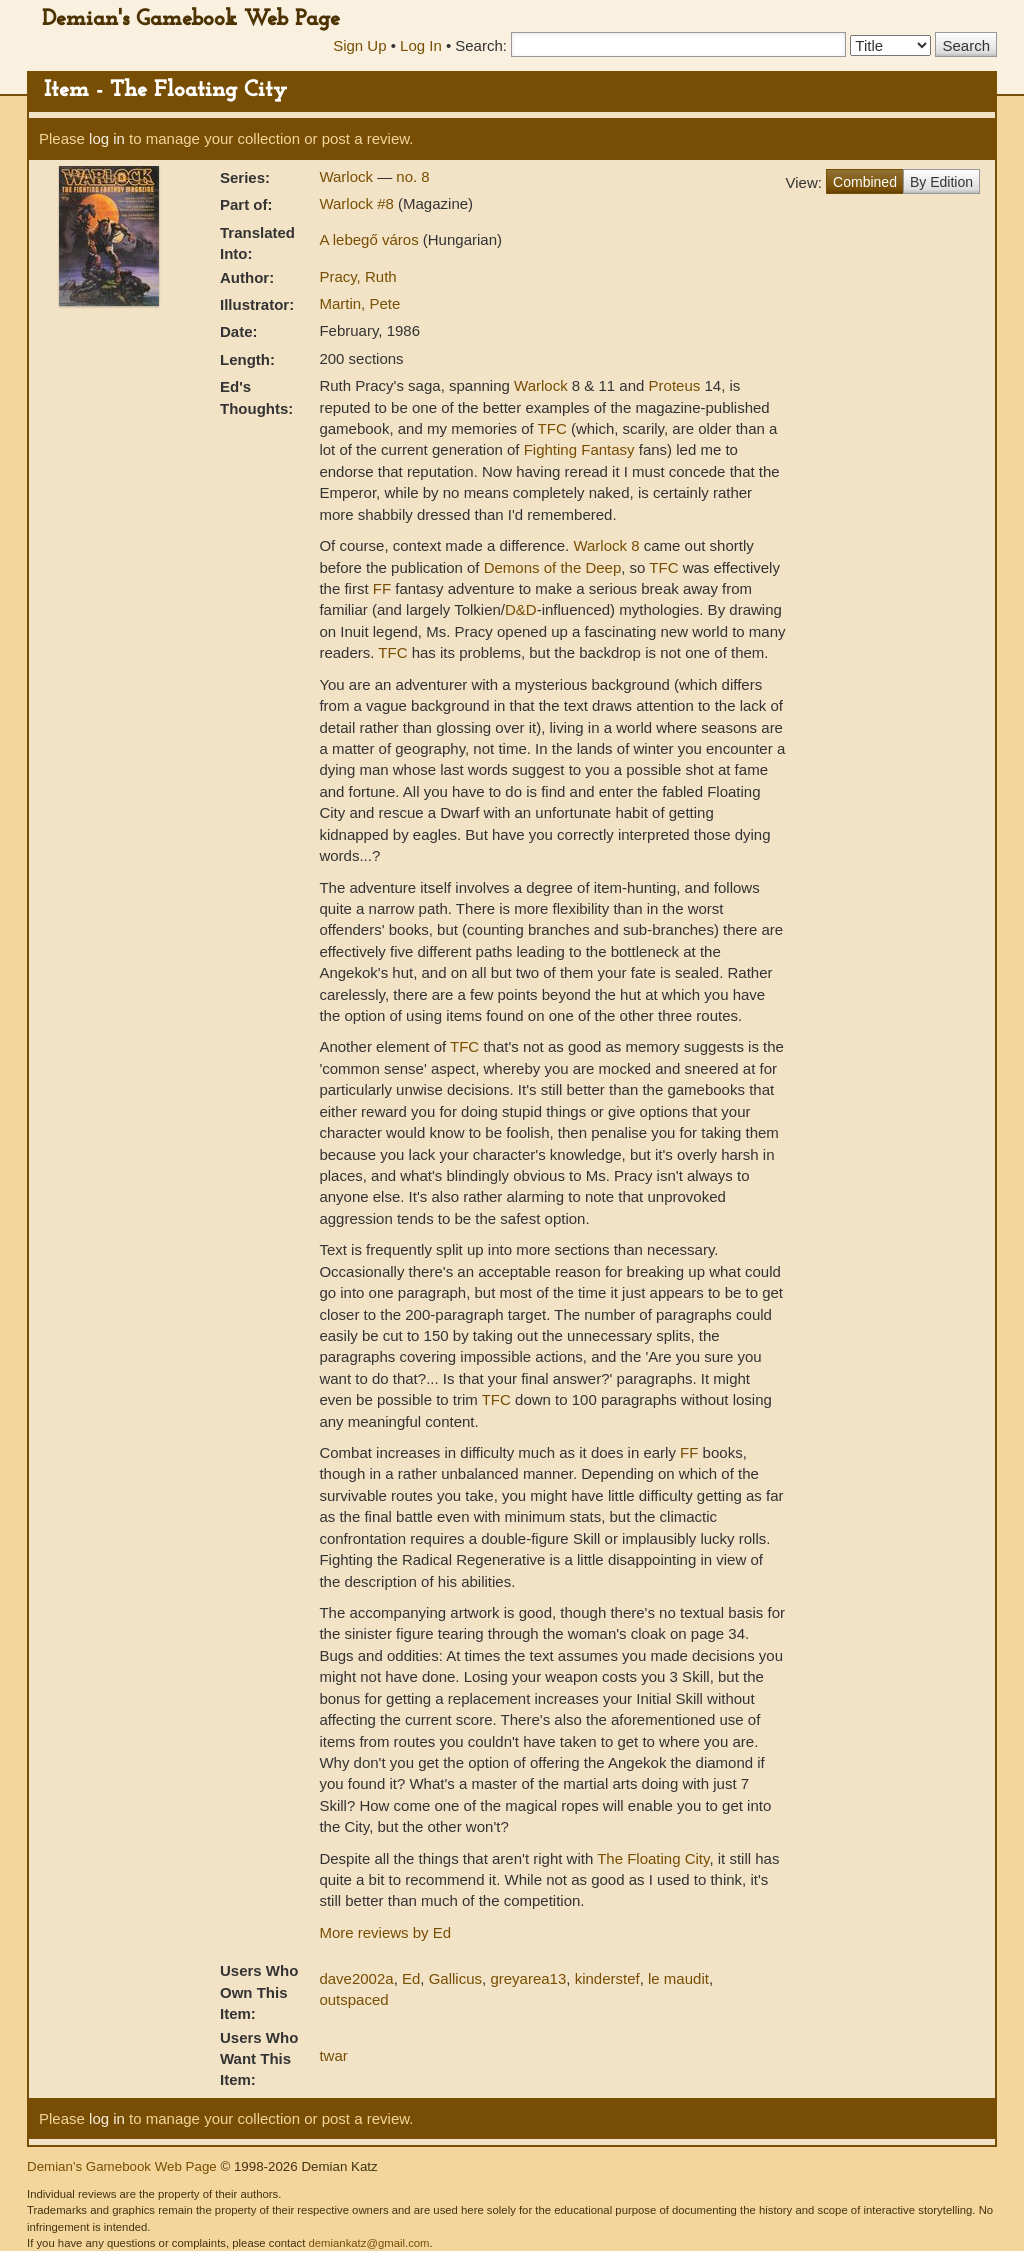 The height and width of the screenshot is (2251, 1024). What do you see at coordinates (421, 45) in the screenshot?
I see `Log In` at bounding box center [421, 45].